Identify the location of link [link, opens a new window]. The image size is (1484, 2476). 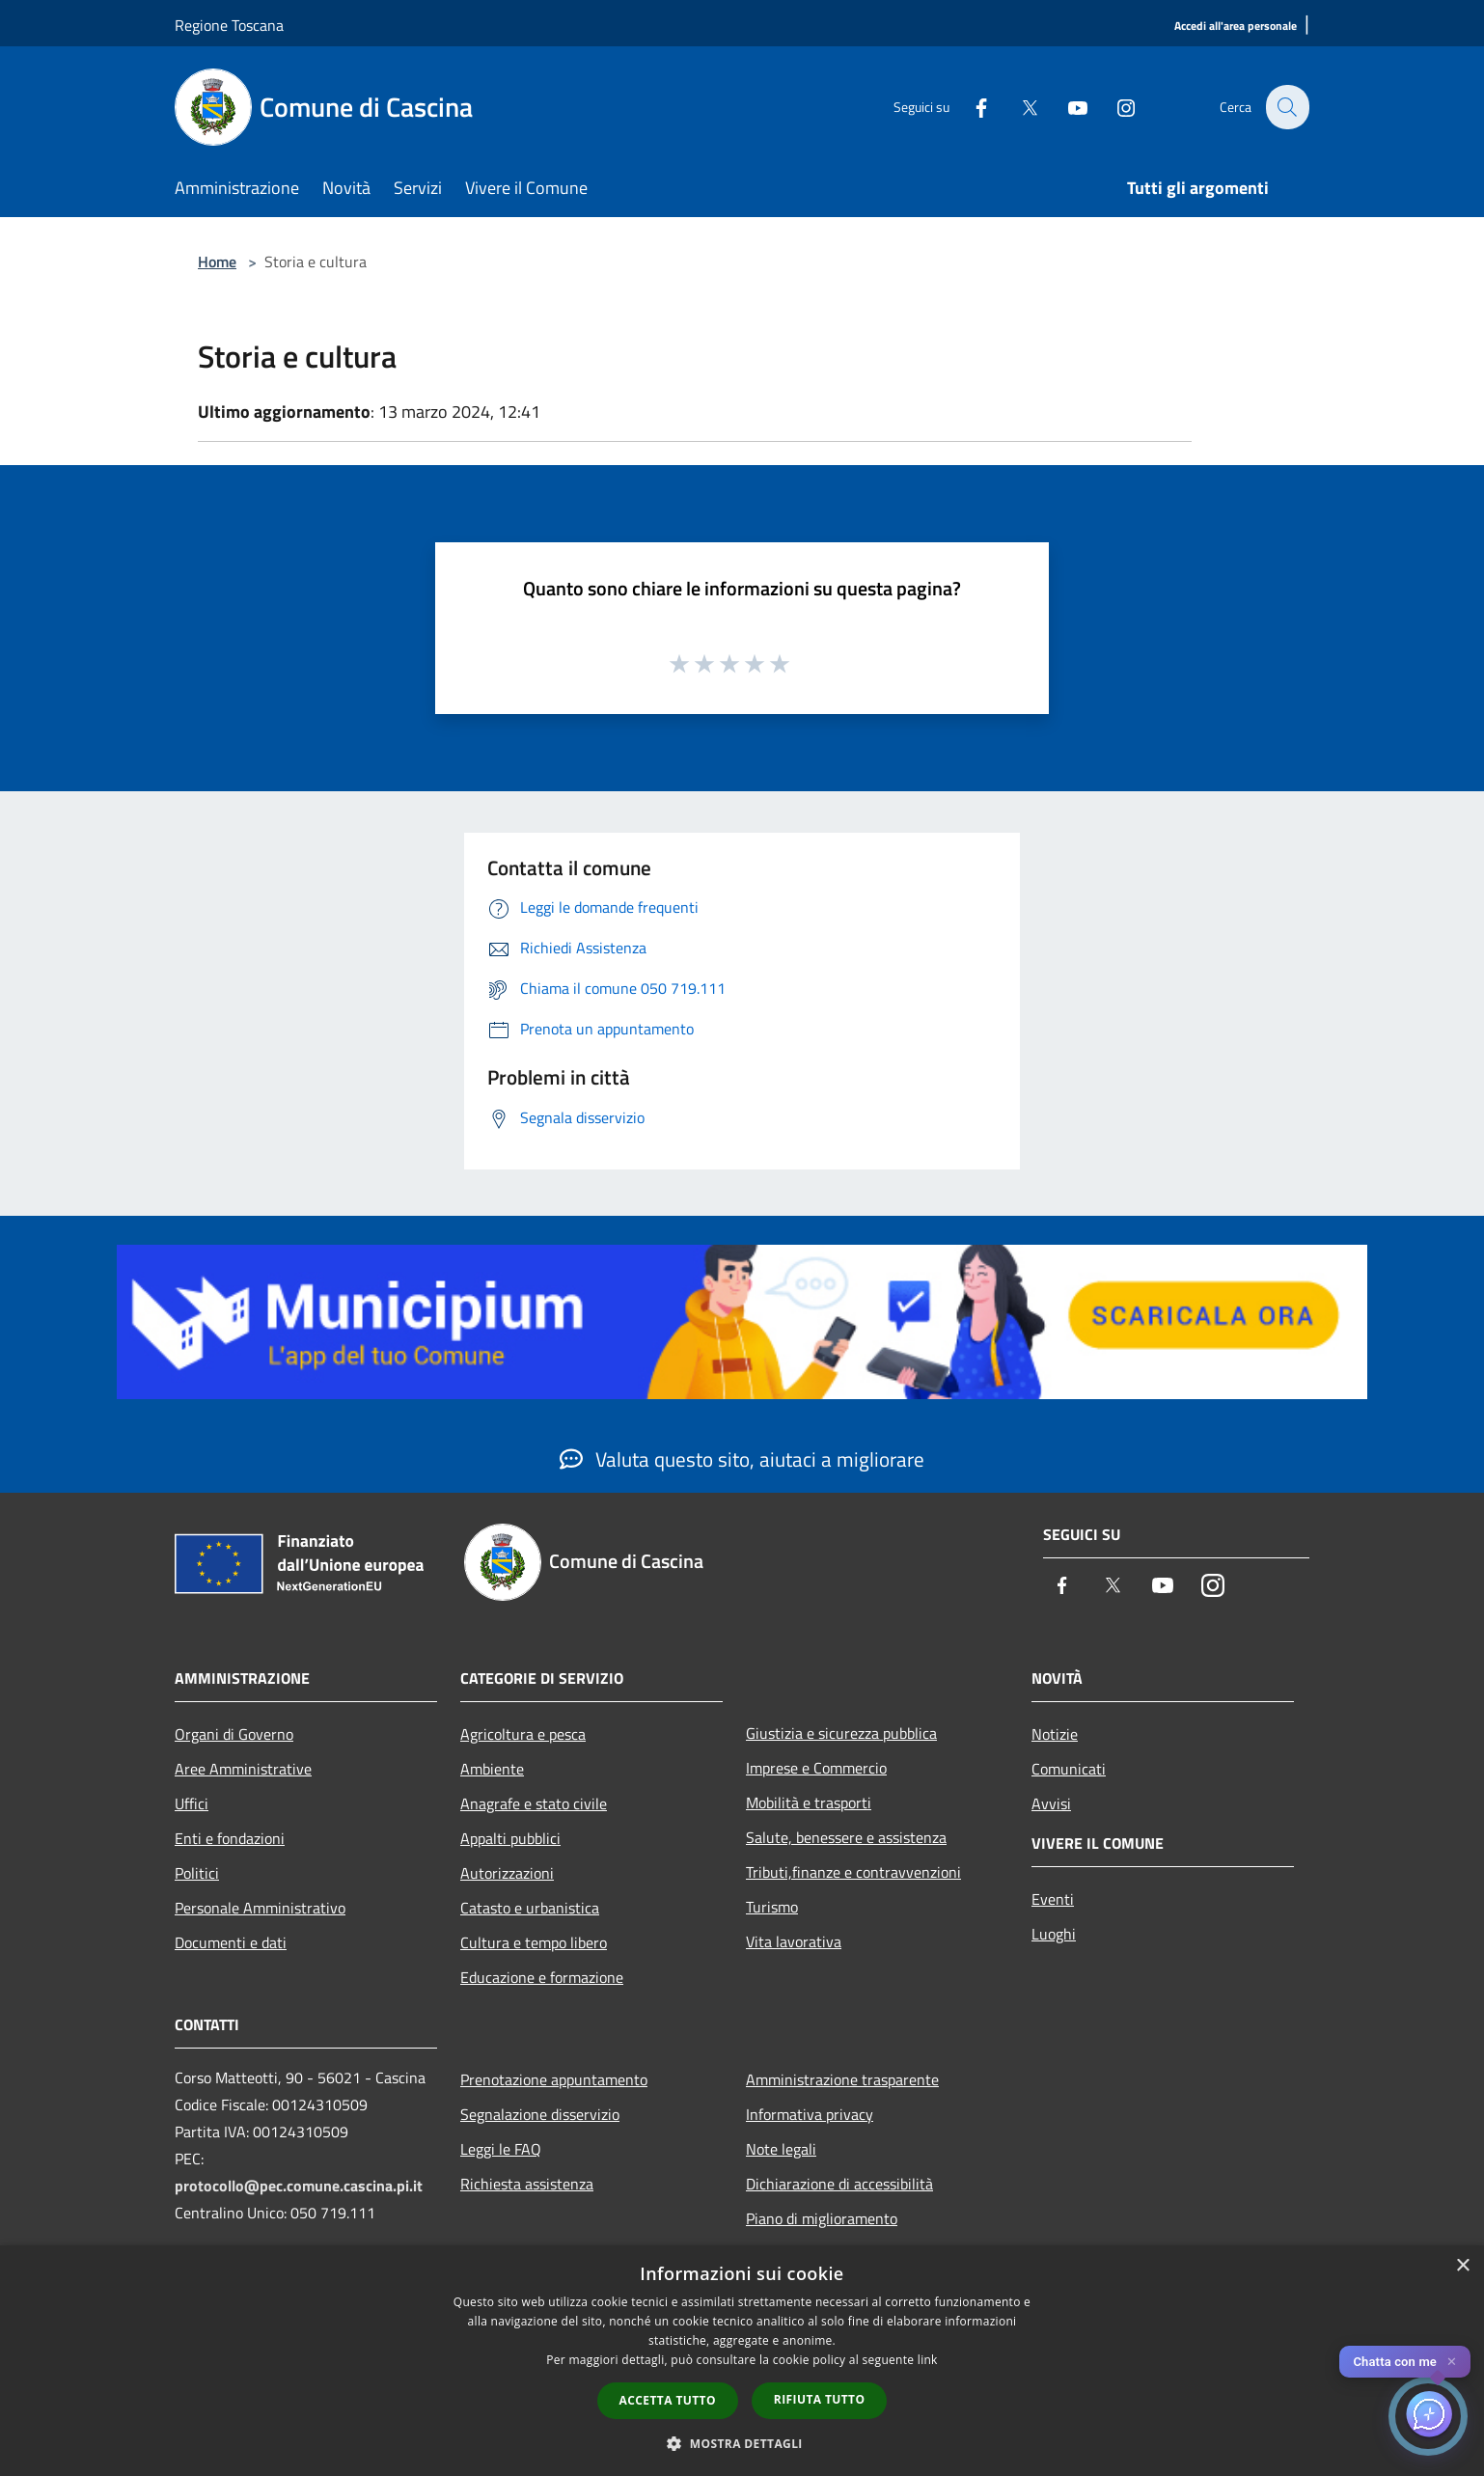
(928, 2360).